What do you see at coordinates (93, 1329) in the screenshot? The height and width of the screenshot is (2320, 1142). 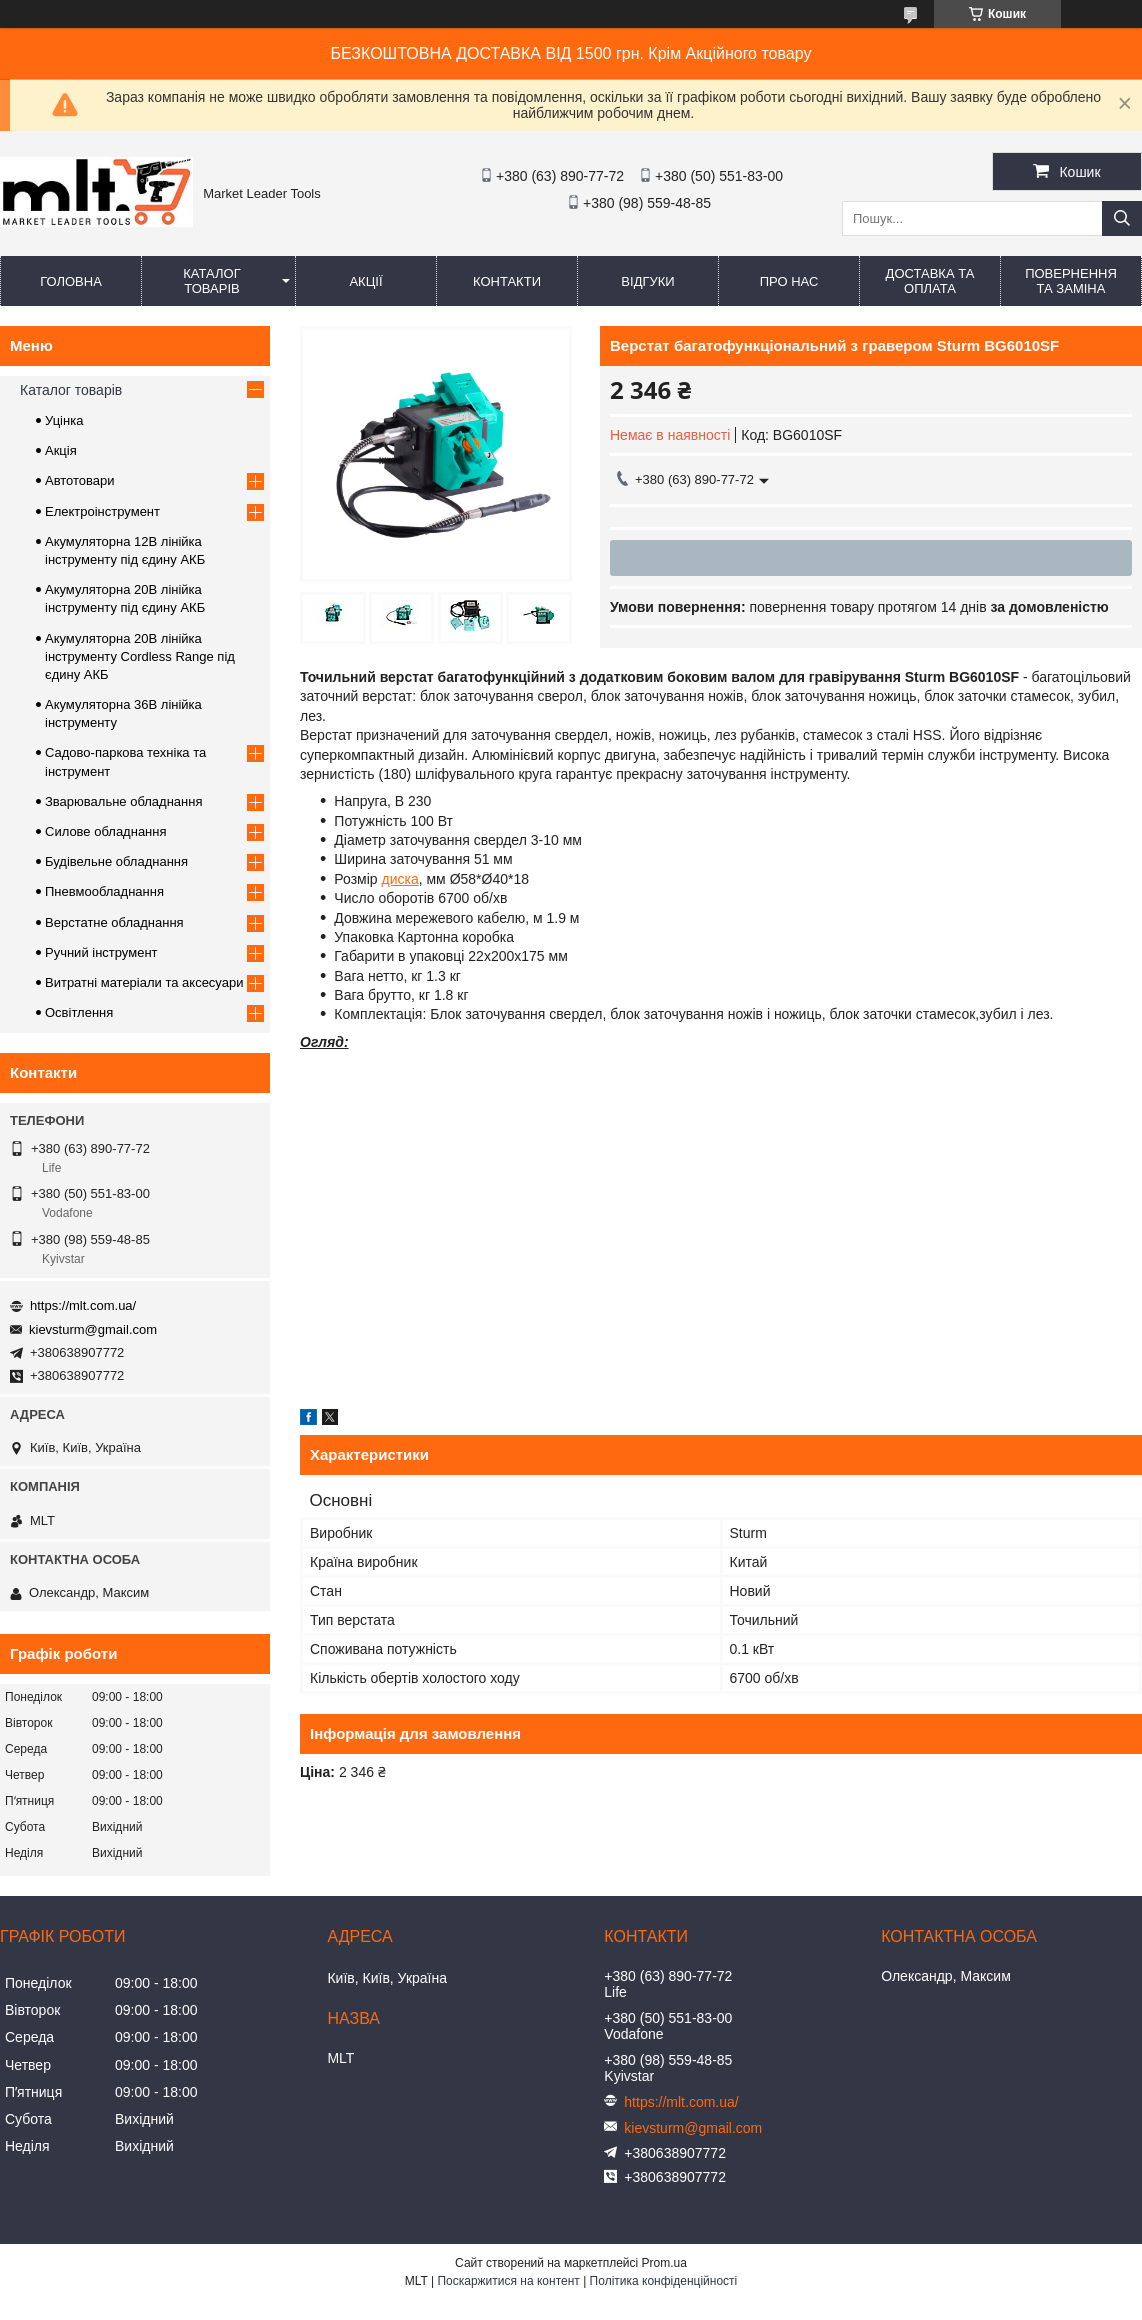 I see `kievsturm@gmail.com` at bounding box center [93, 1329].